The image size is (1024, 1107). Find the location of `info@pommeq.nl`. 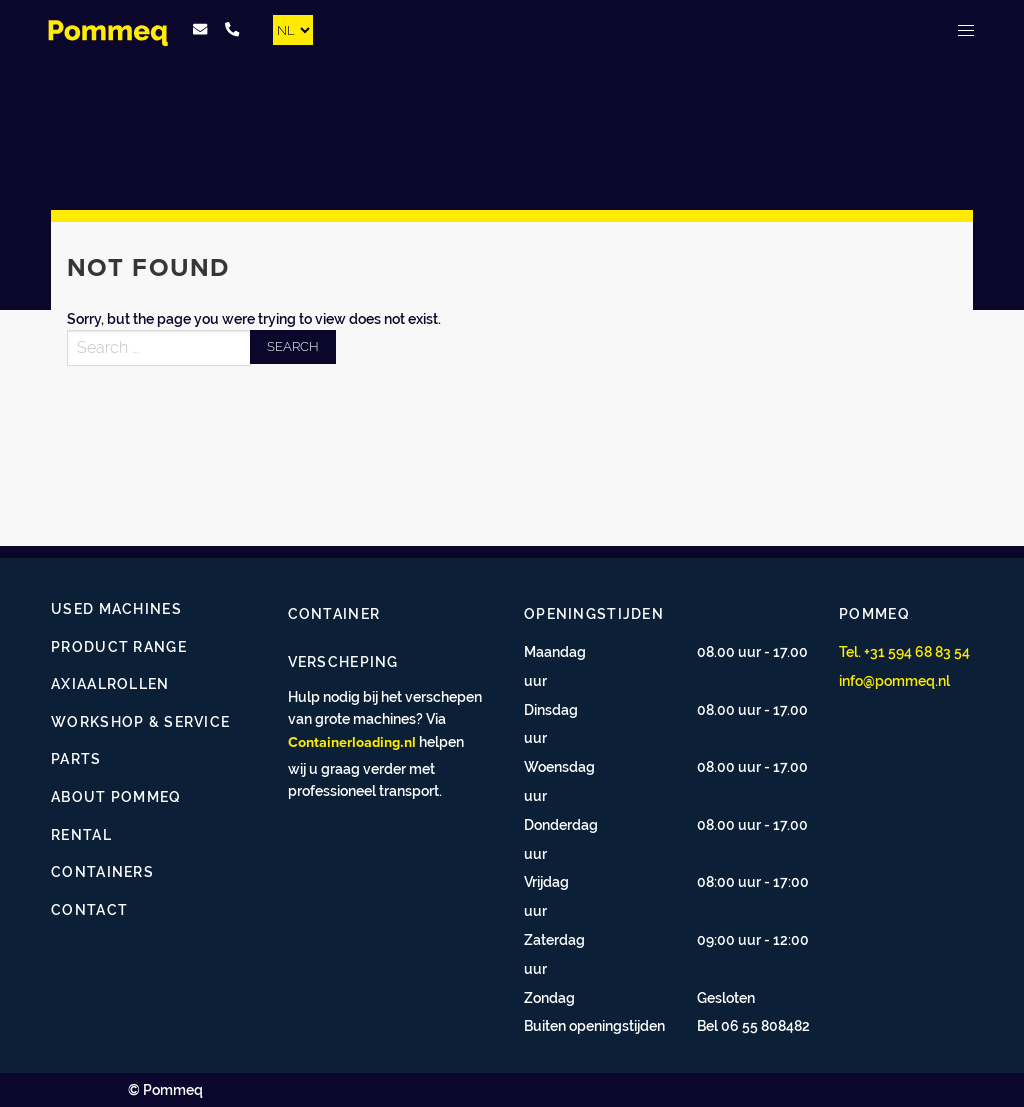

info@pommeq.nl is located at coordinates (894, 680).